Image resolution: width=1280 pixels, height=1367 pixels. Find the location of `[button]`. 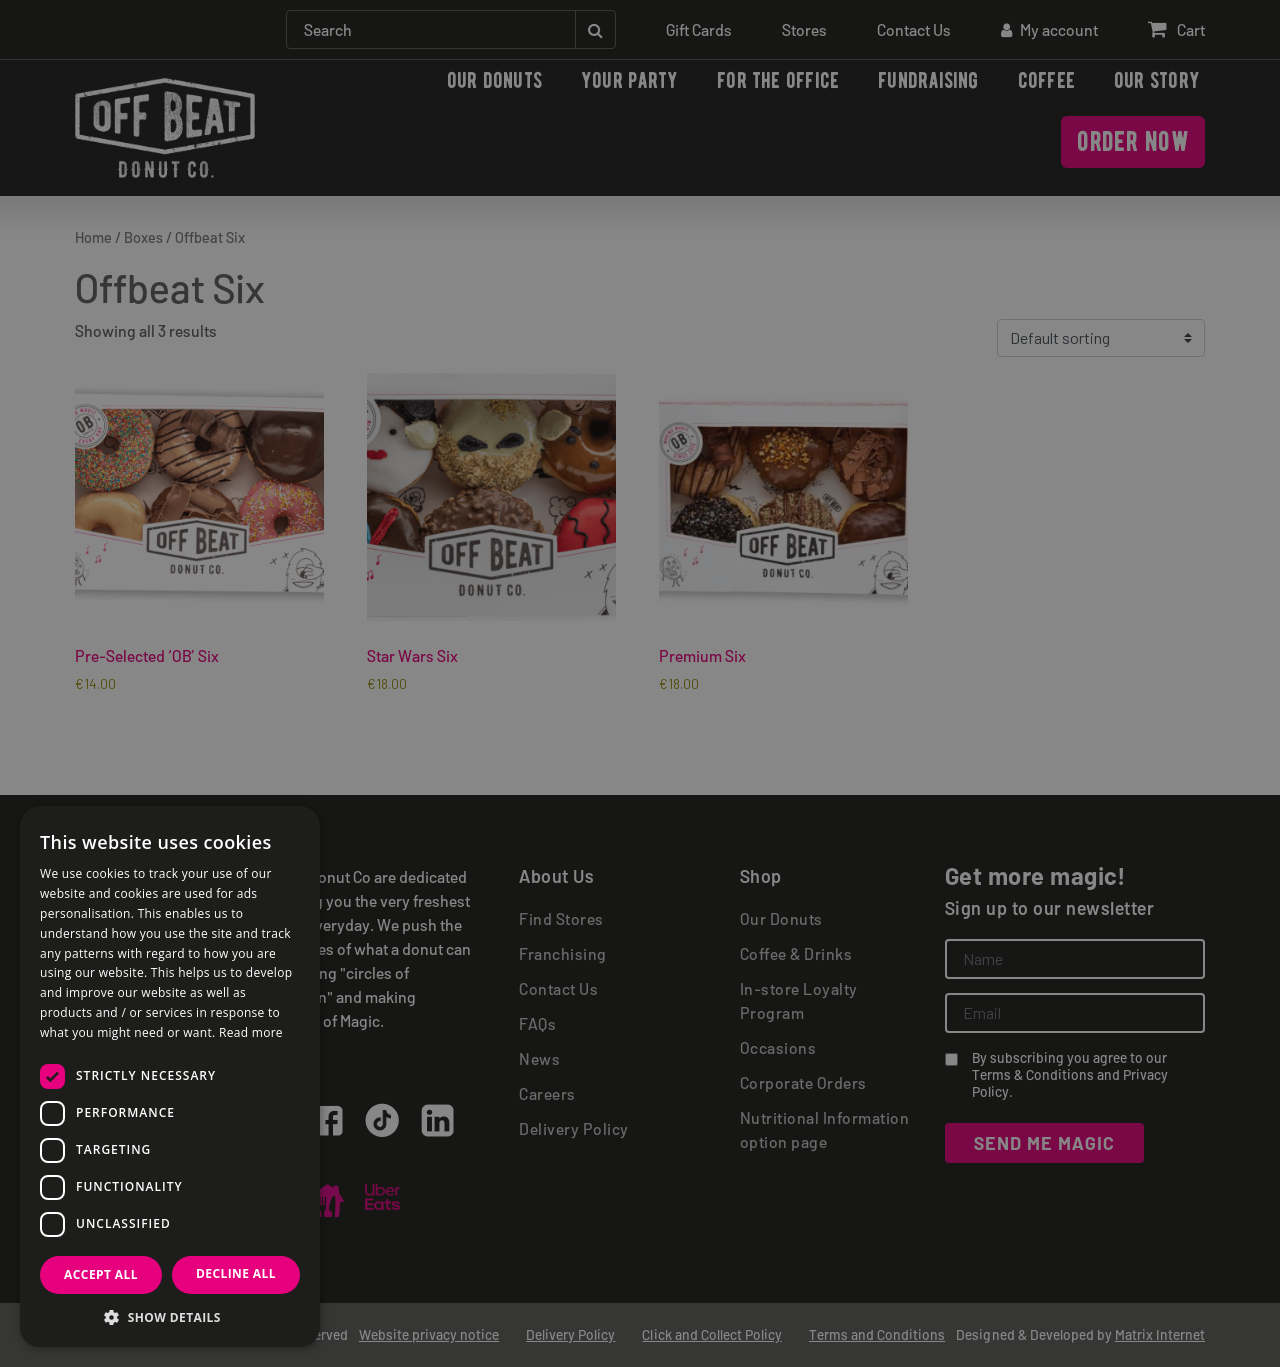

[button] is located at coordinates (170, 1317).